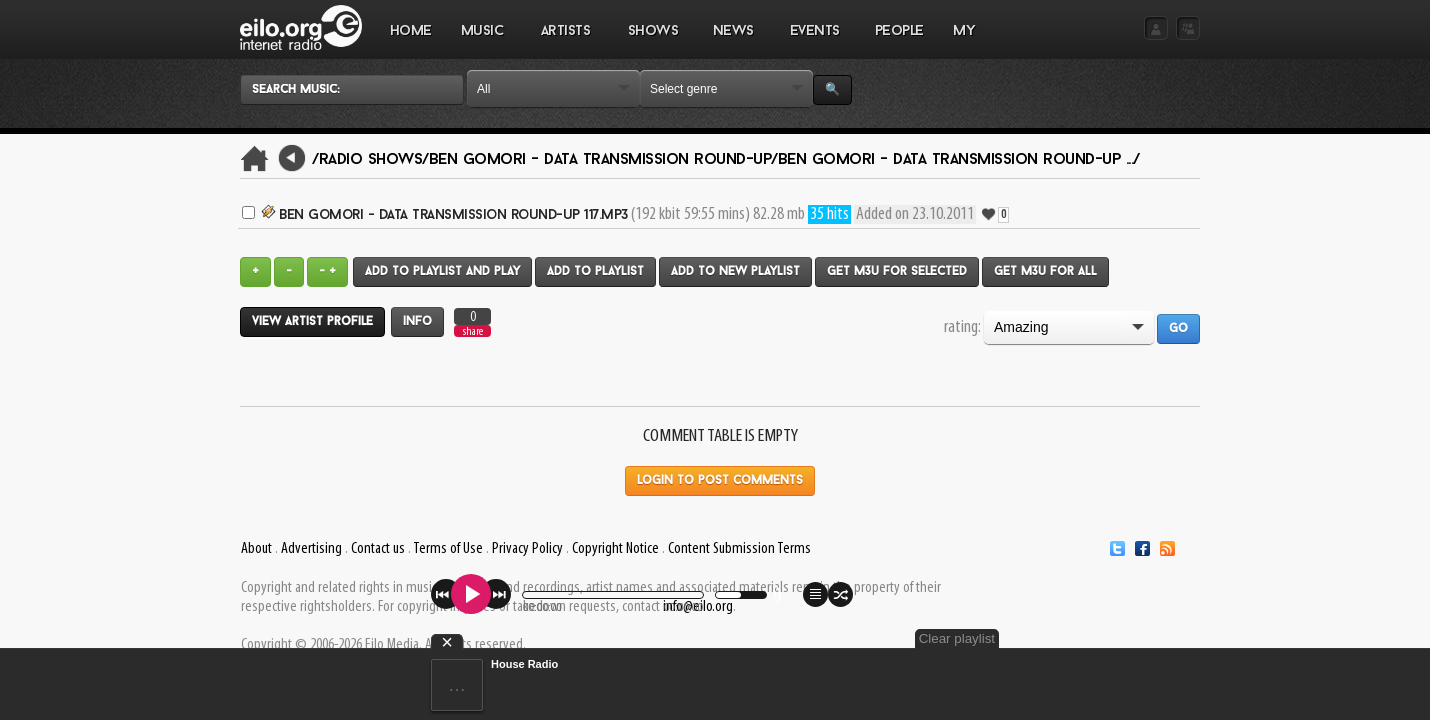 This screenshot has height=720, width=1430. I want to click on MY, so click(966, 41).